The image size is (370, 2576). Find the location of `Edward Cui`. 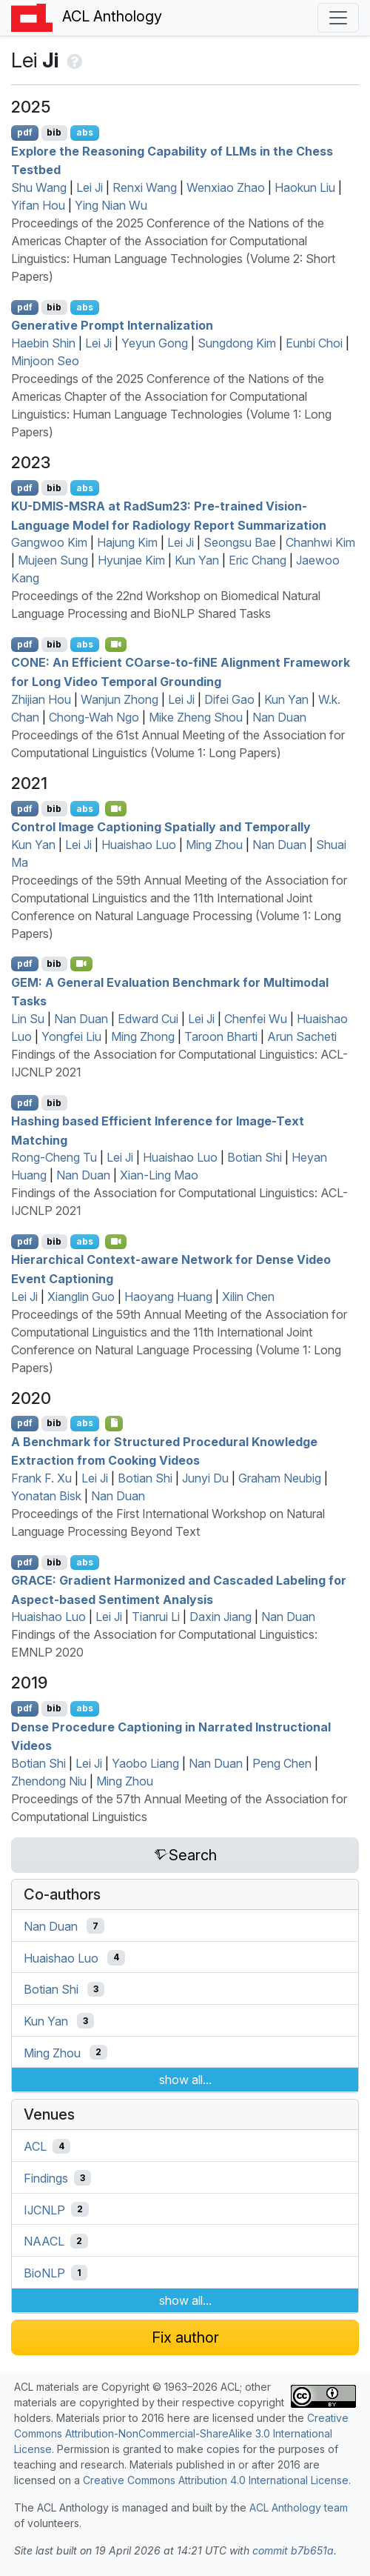

Edward Cui is located at coordinates (148, 1018).